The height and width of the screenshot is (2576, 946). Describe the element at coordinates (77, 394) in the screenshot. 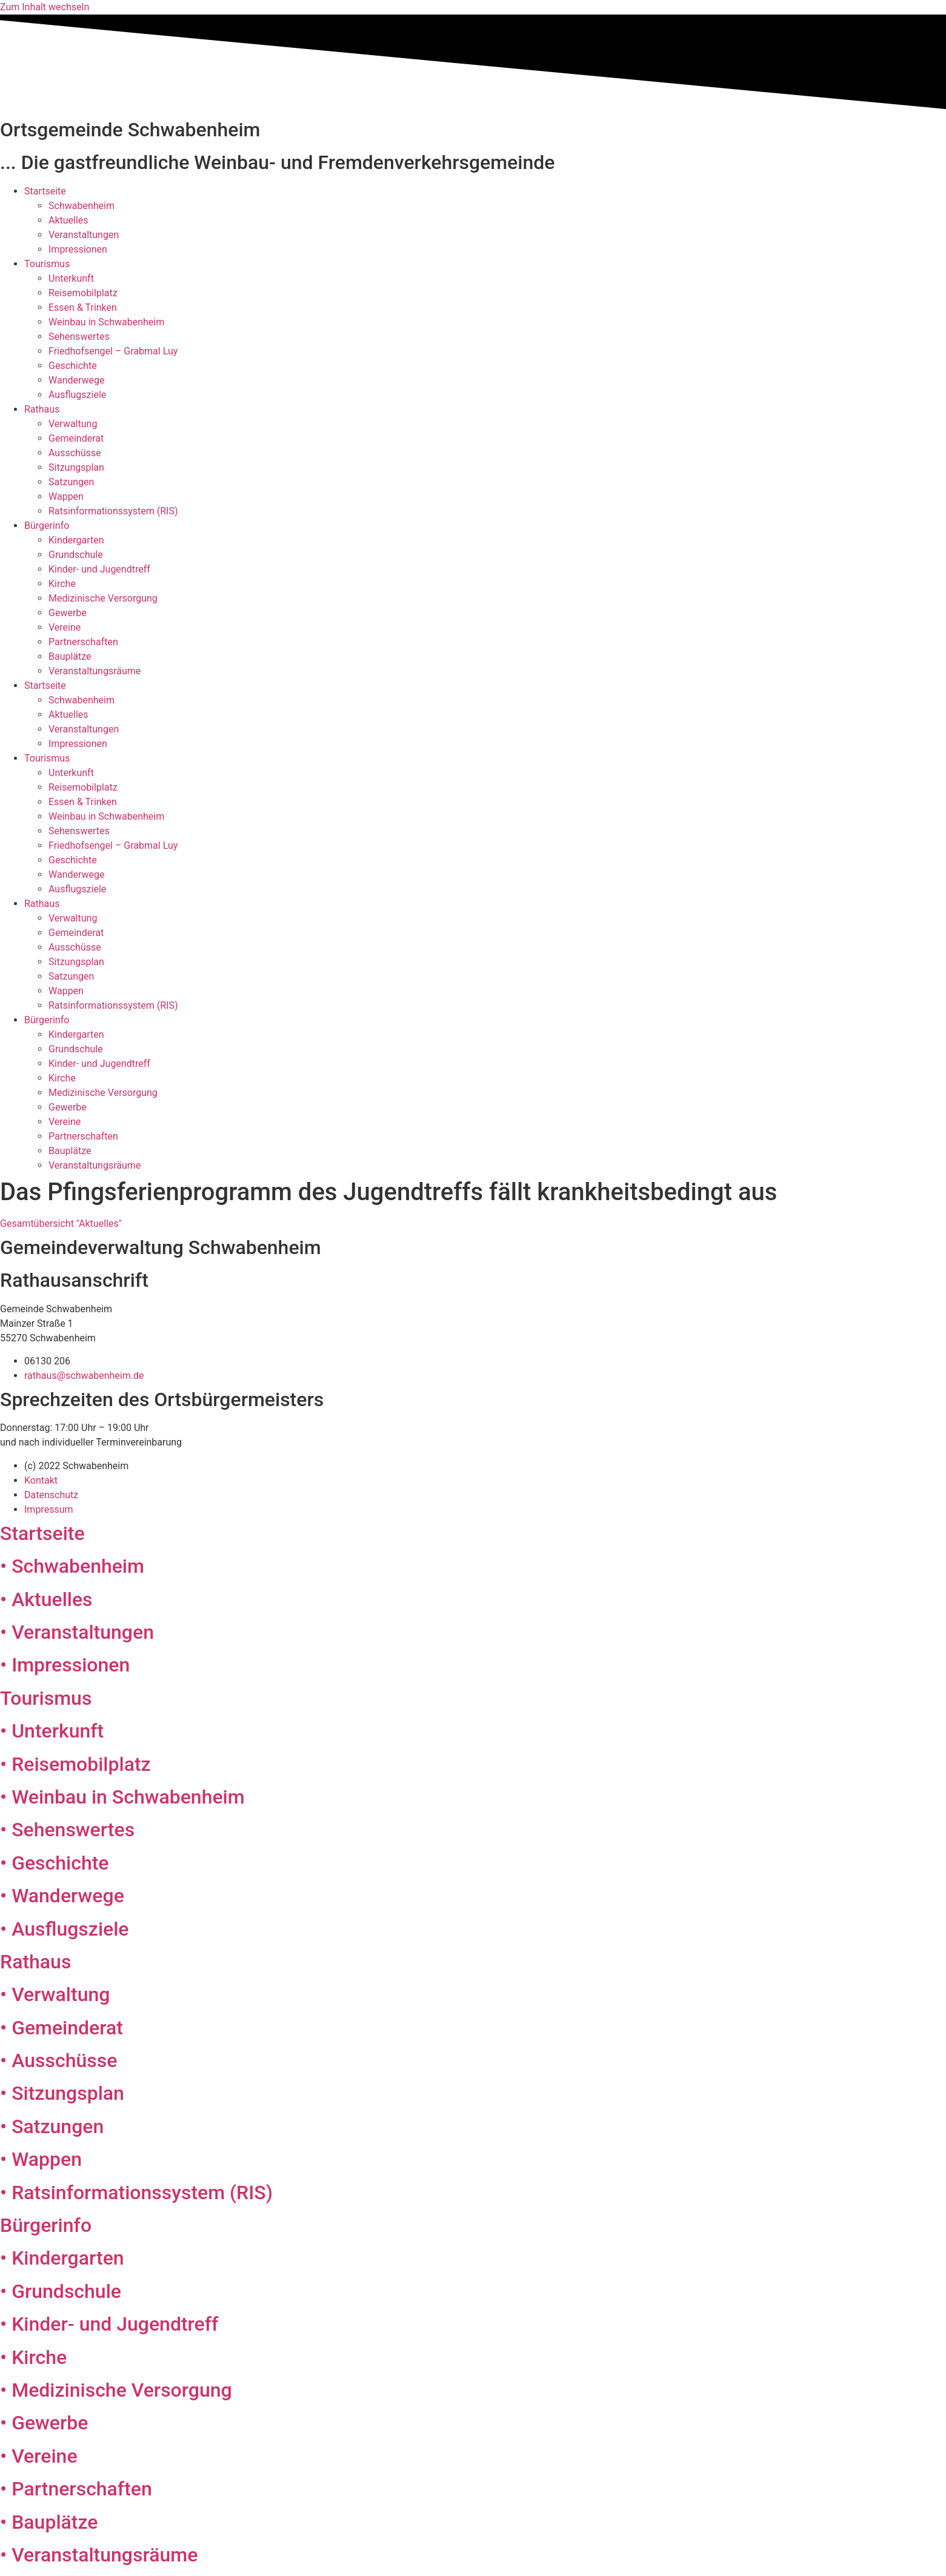

I see `Ausflugsziele` at that location.